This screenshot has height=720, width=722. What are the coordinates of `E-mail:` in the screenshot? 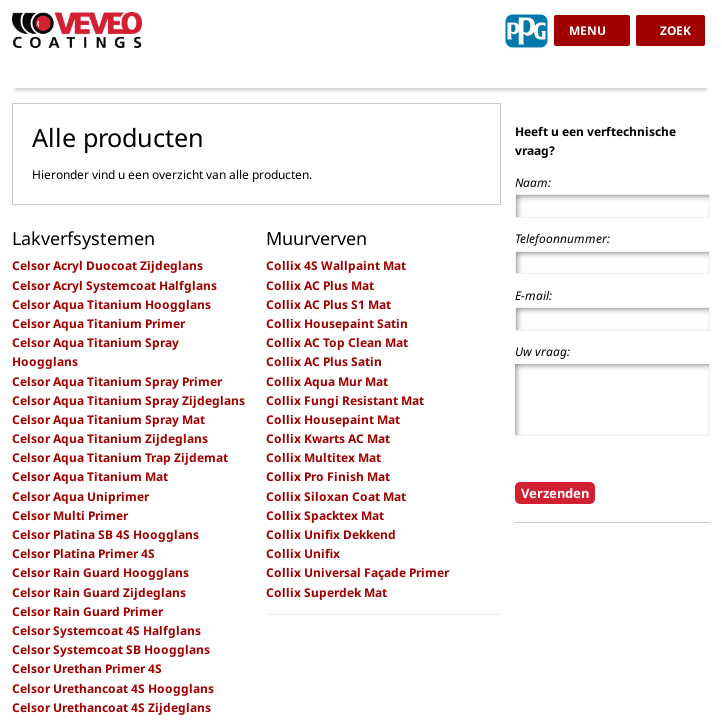 It's located at (533, 295).